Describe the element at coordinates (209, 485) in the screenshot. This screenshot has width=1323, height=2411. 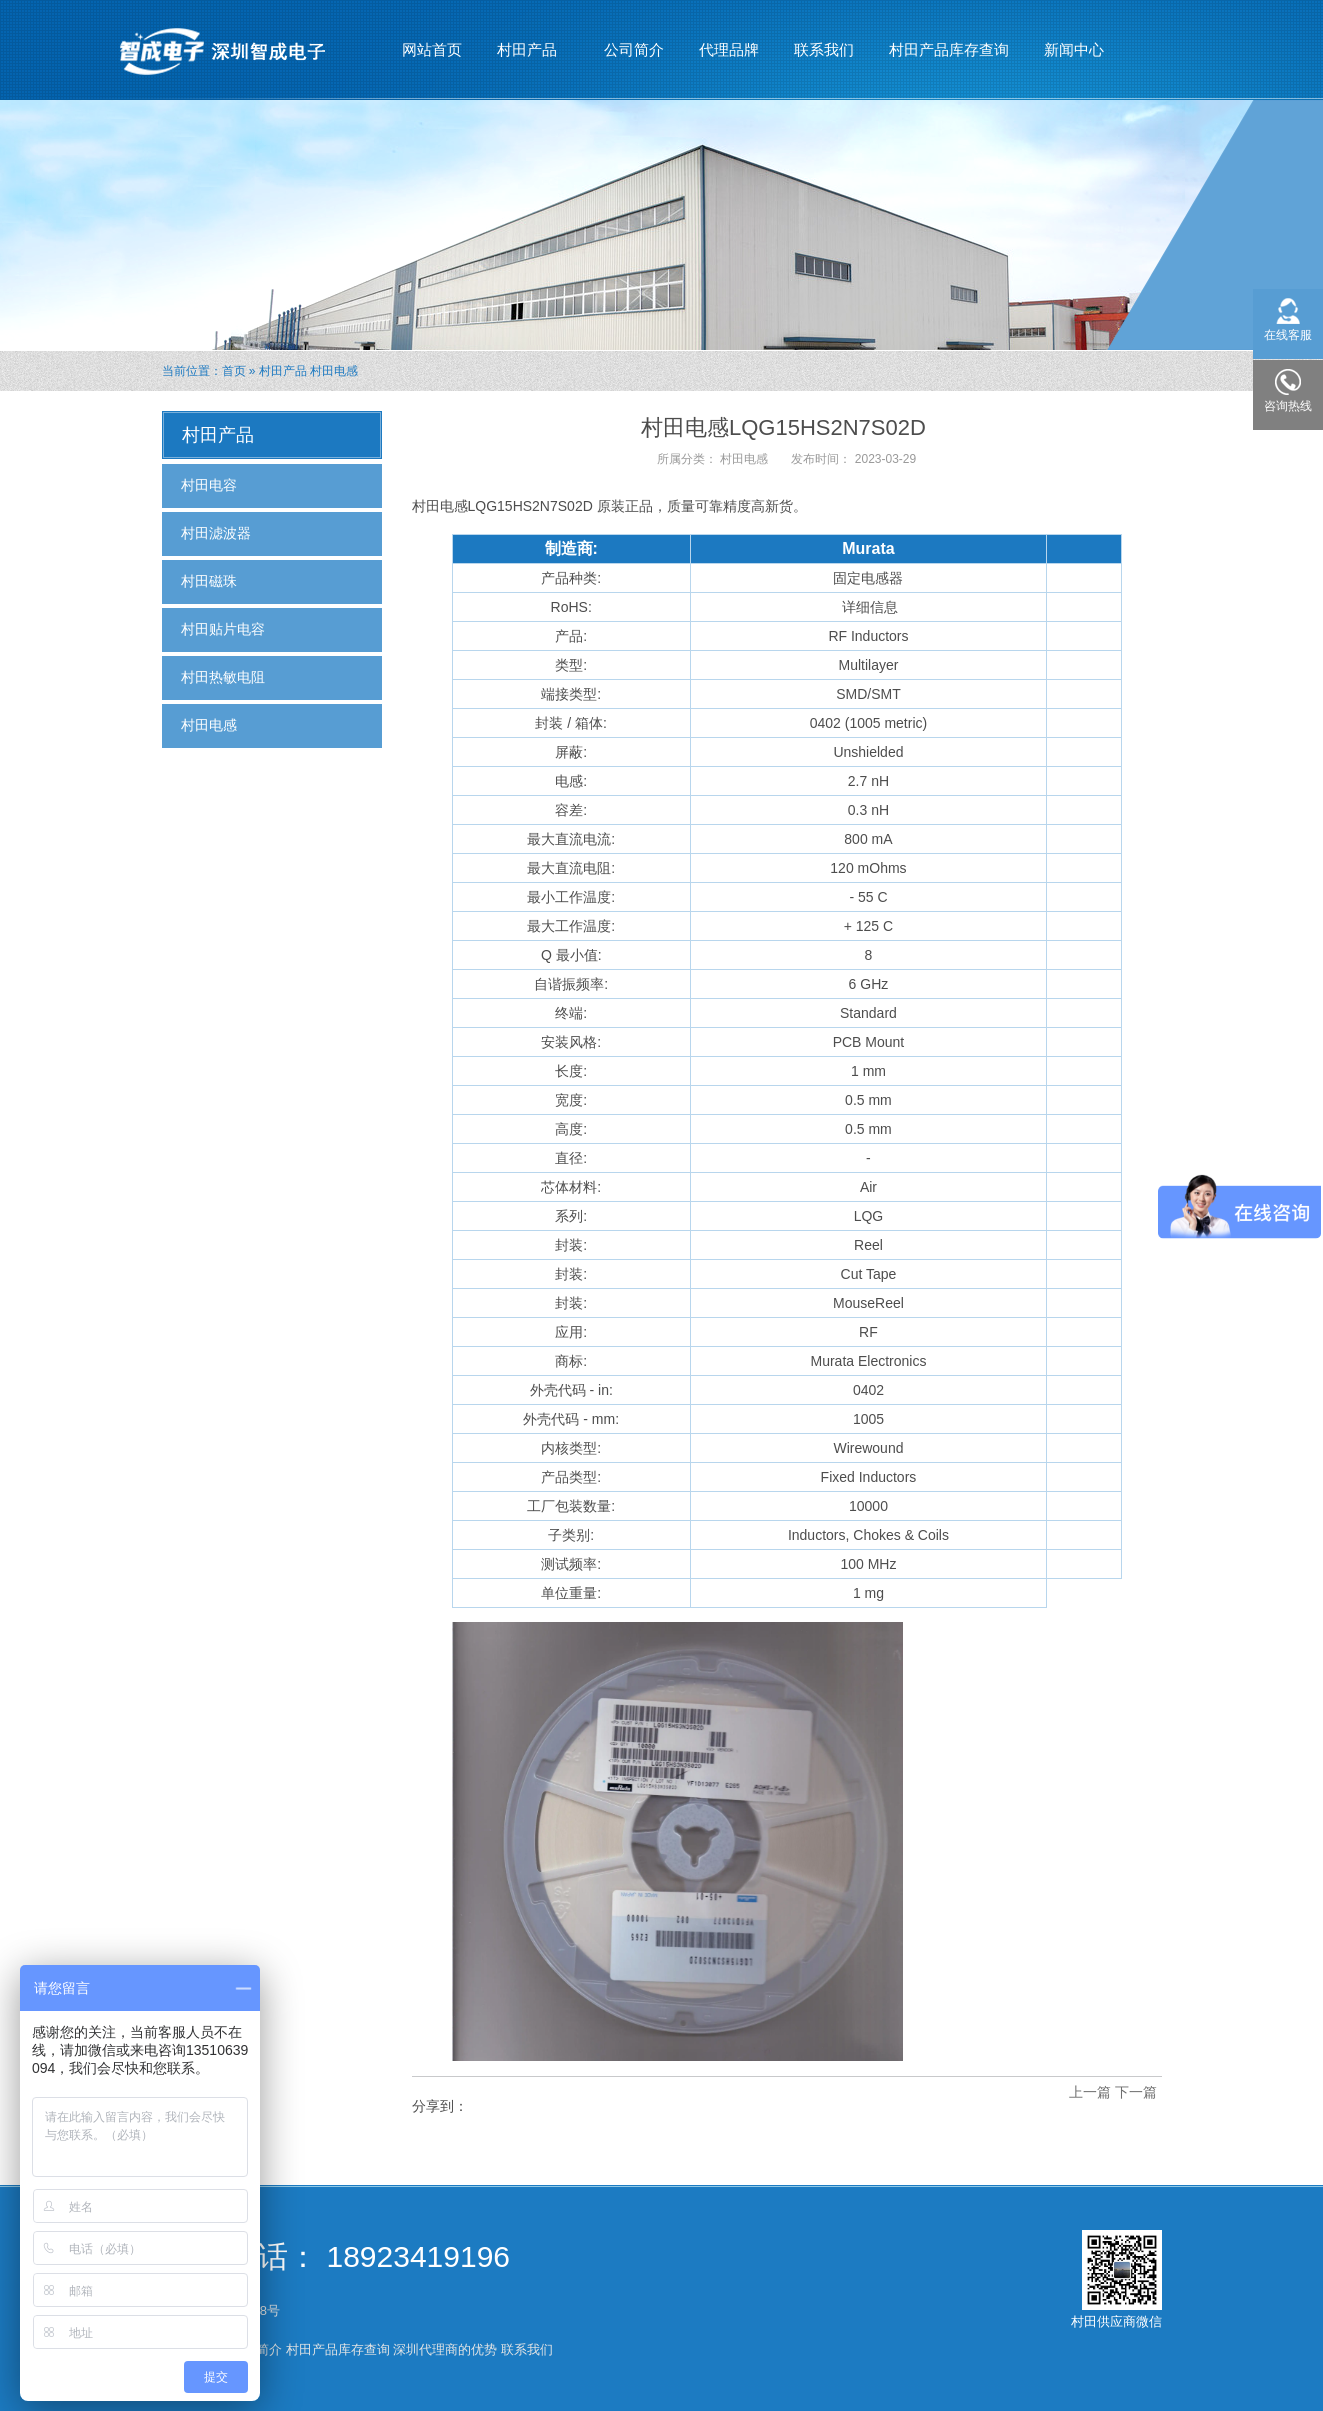
I see `村田电容` at that location.